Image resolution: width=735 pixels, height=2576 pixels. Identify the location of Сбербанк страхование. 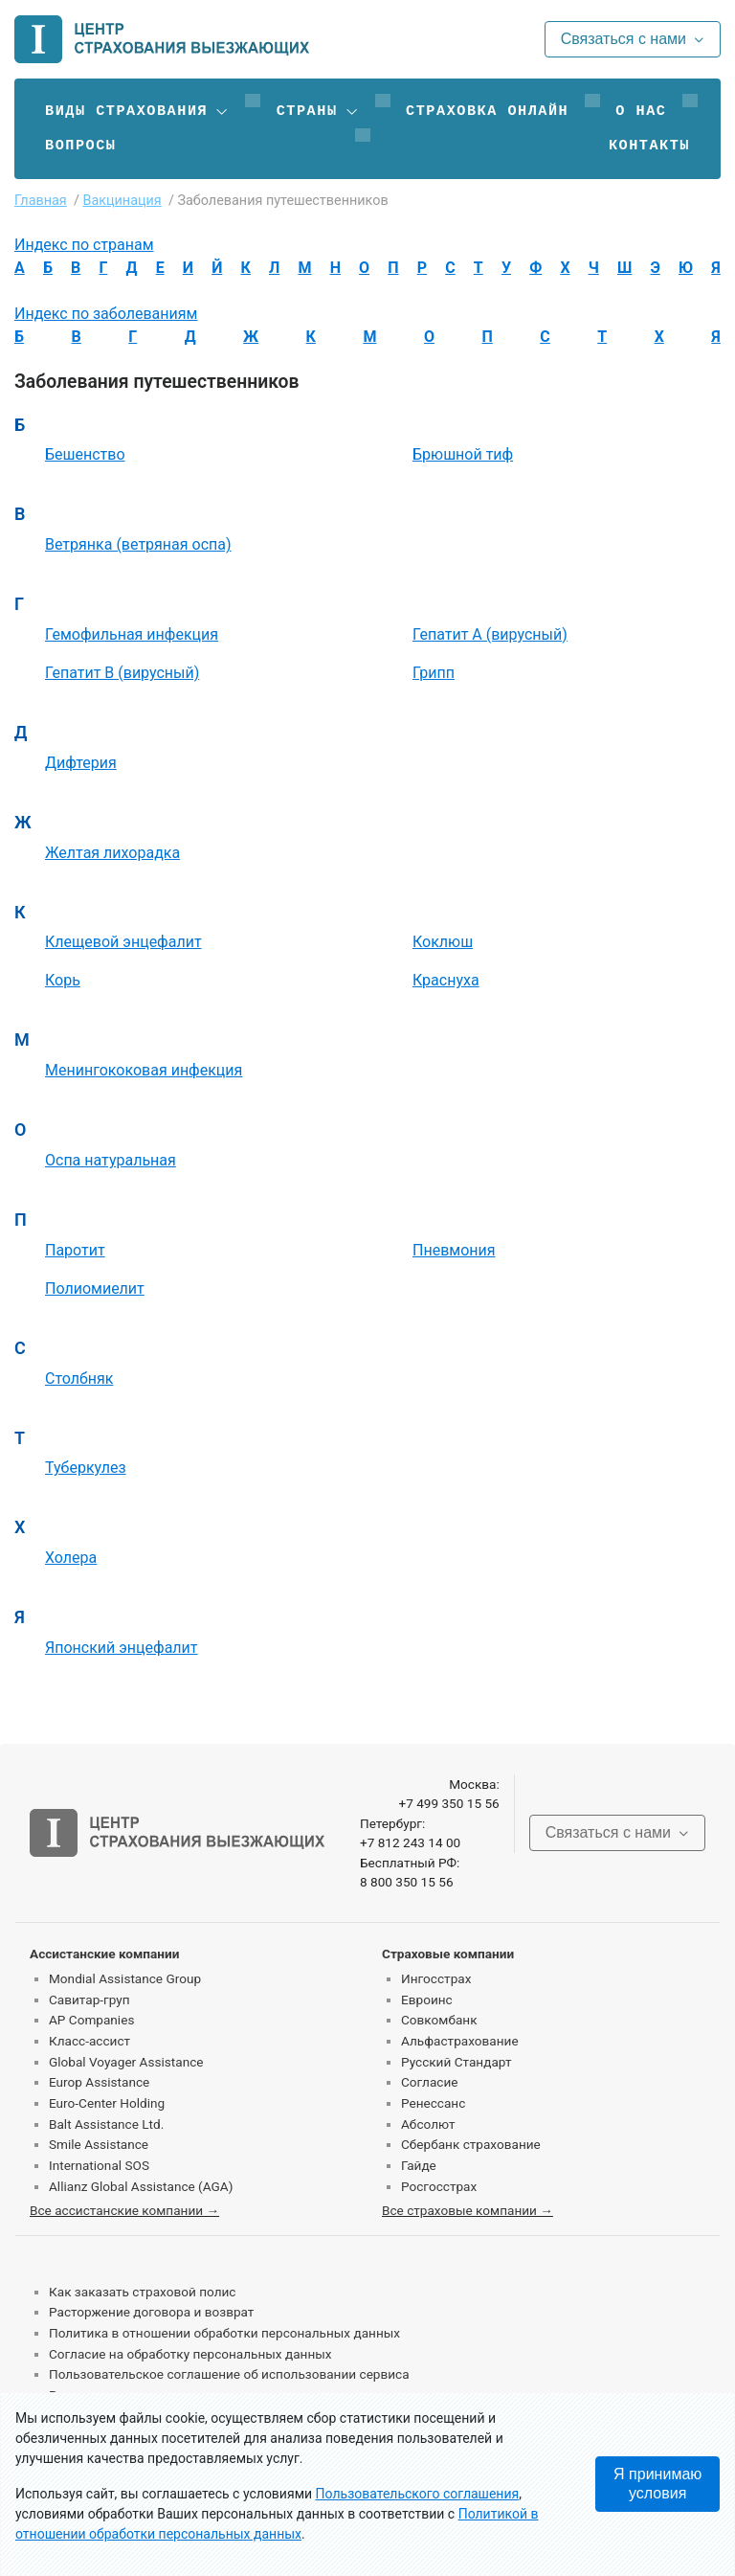
(471, 2144).